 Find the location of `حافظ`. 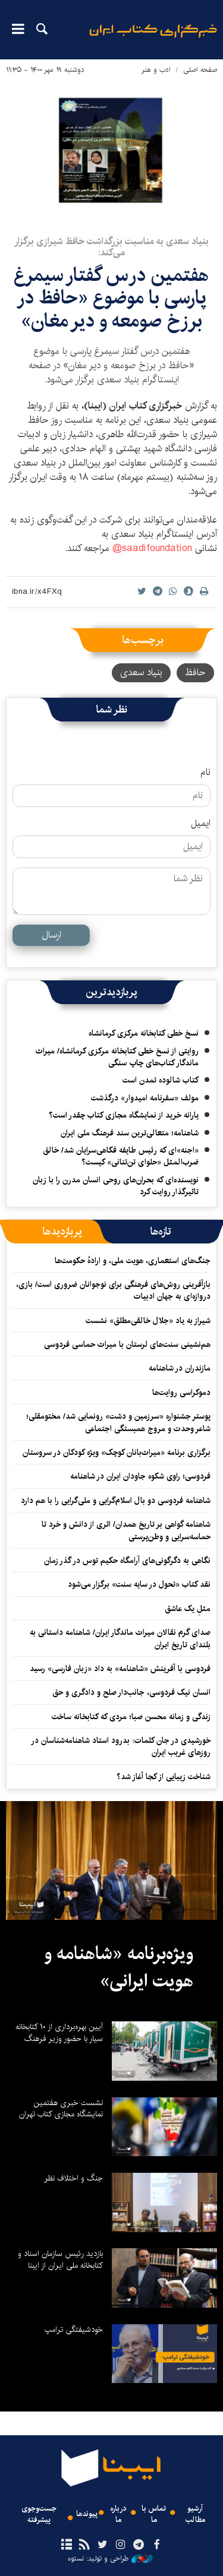

حافظ is located at coordinates (195, 672).